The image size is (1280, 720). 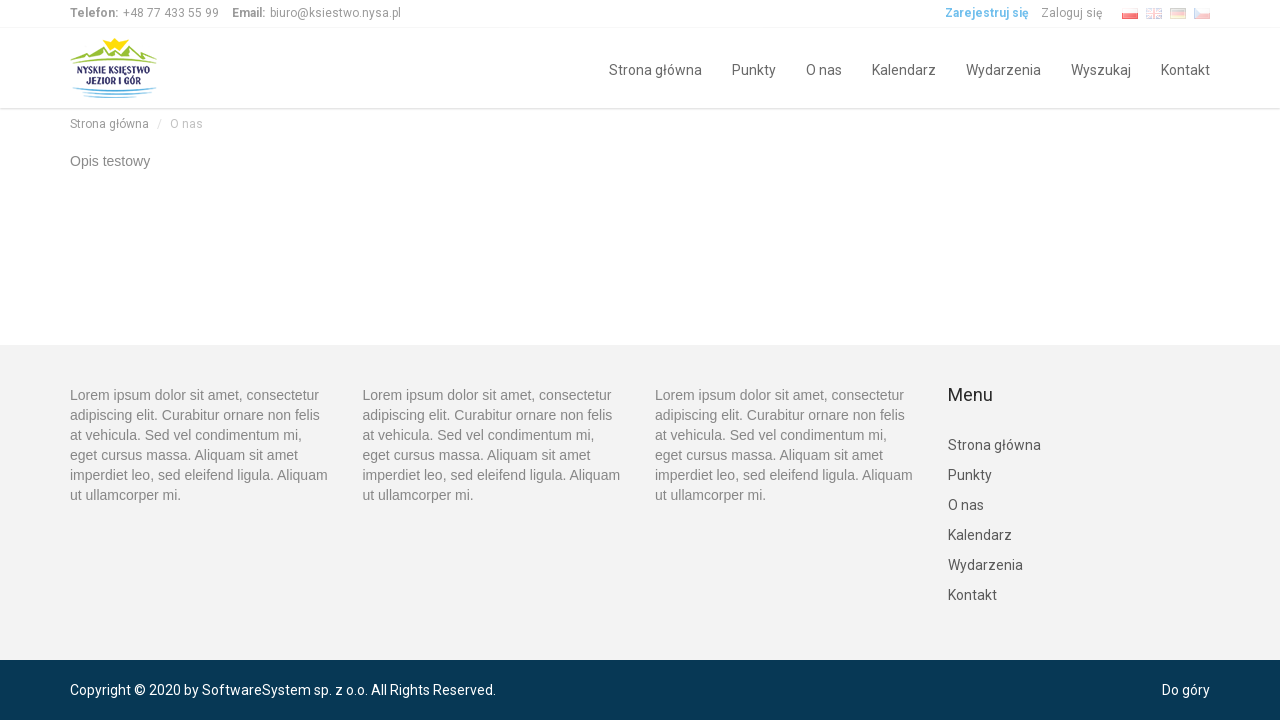 What do you see at coordinates (1101, 68) in the screenshot?
I see `Wyszukaj` at bounding box center [1101, 68].